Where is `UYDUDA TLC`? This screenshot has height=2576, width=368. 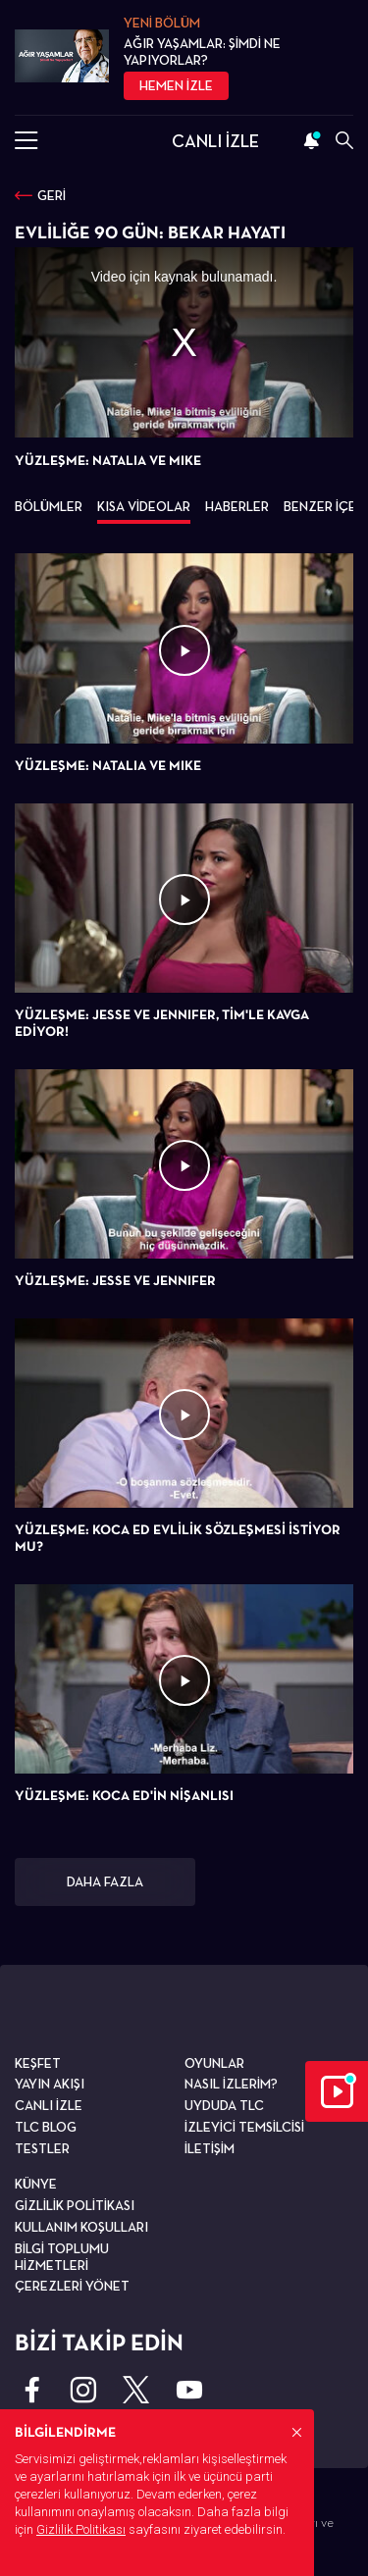 UYDUDA TLC is located at coordinates (224, 2105).